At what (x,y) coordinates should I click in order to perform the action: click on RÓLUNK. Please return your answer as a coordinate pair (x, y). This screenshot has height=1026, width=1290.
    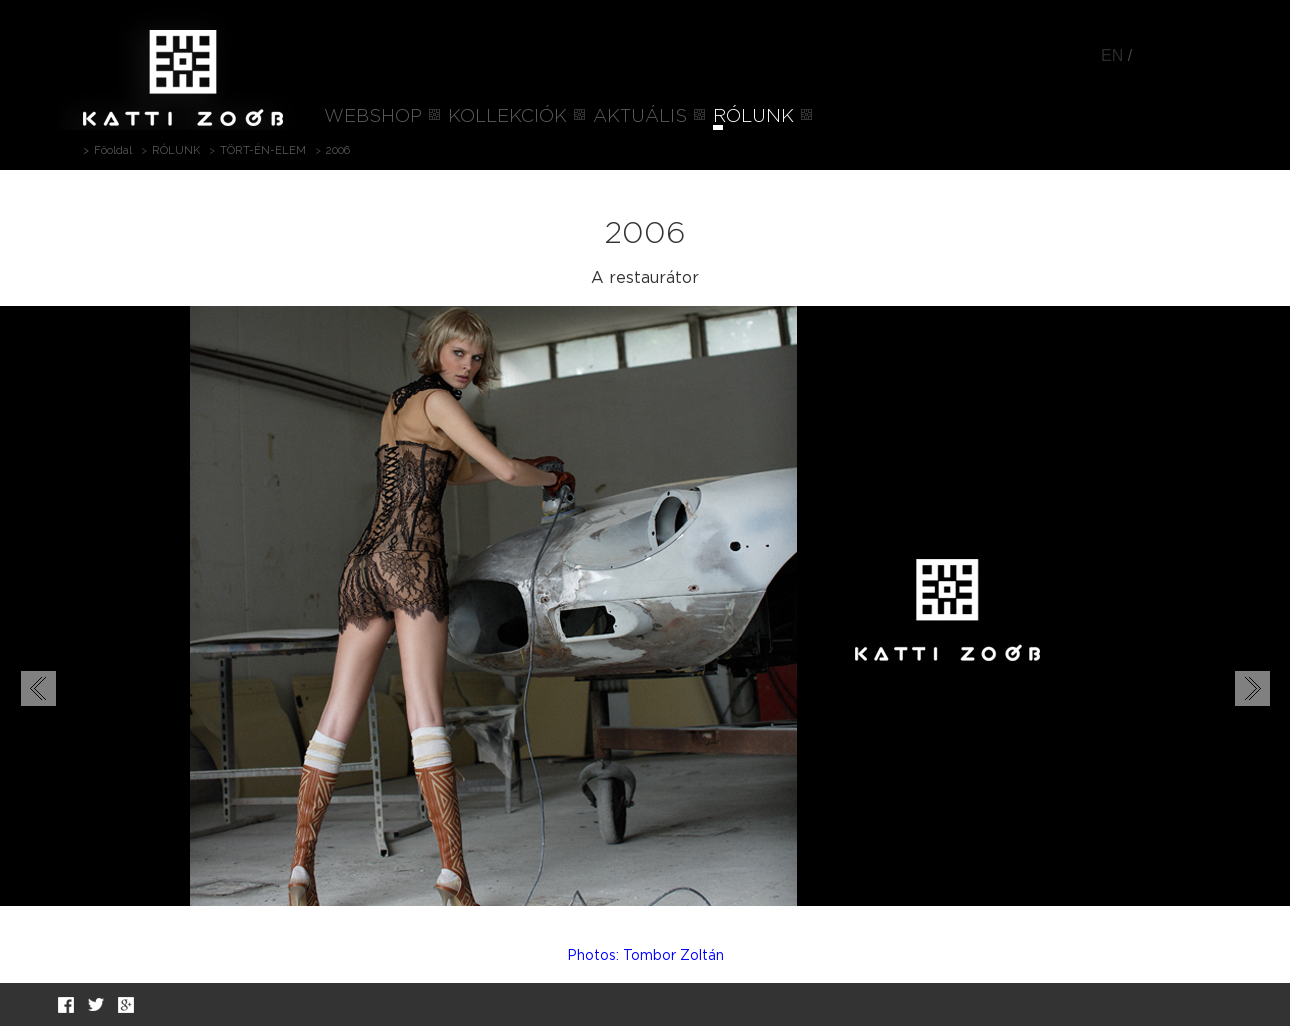
    Looking at the image, I should click on (753, 117).